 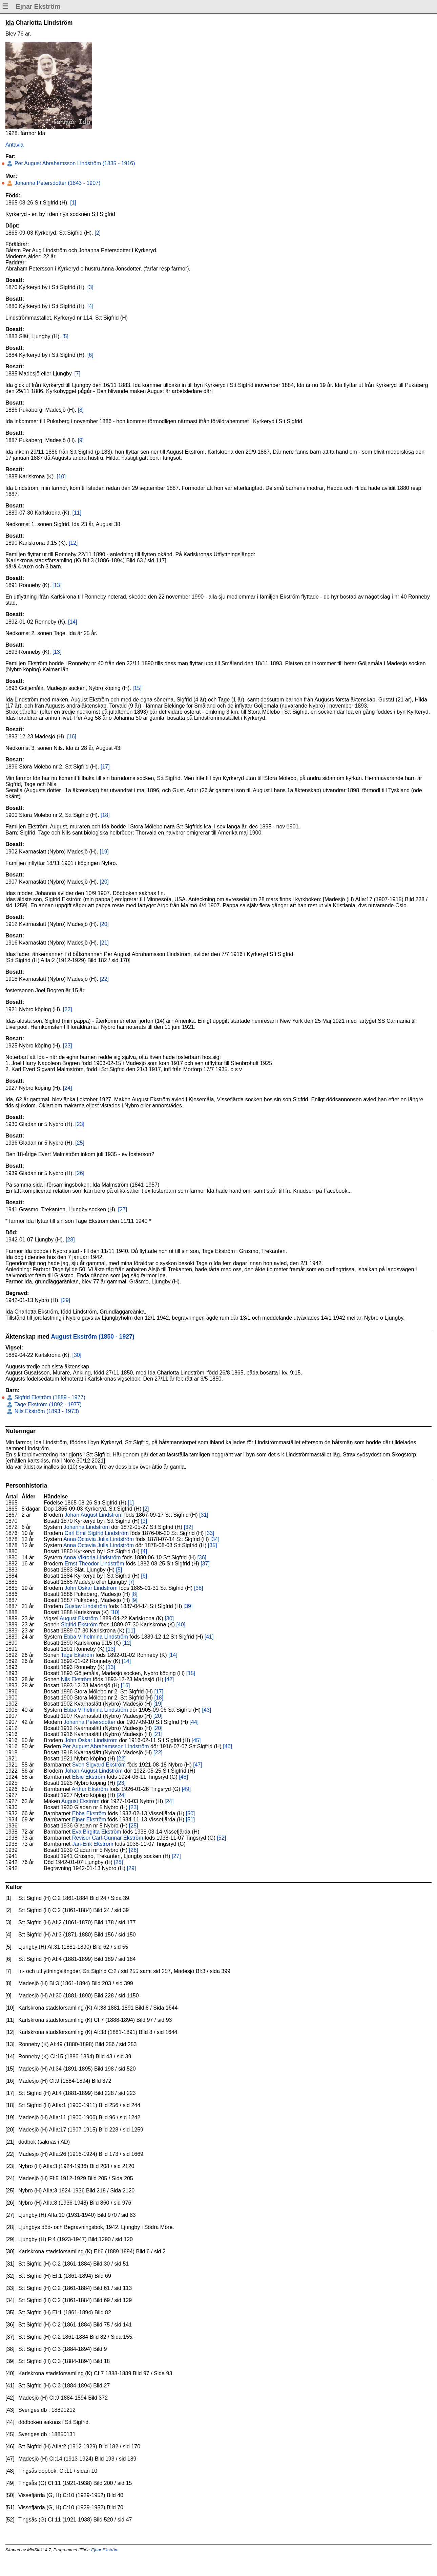 What do you see at coordinates (90, 1722) in the screenshot?
I see `Johanna Petersdotter` at bounding box center [90, 1722].